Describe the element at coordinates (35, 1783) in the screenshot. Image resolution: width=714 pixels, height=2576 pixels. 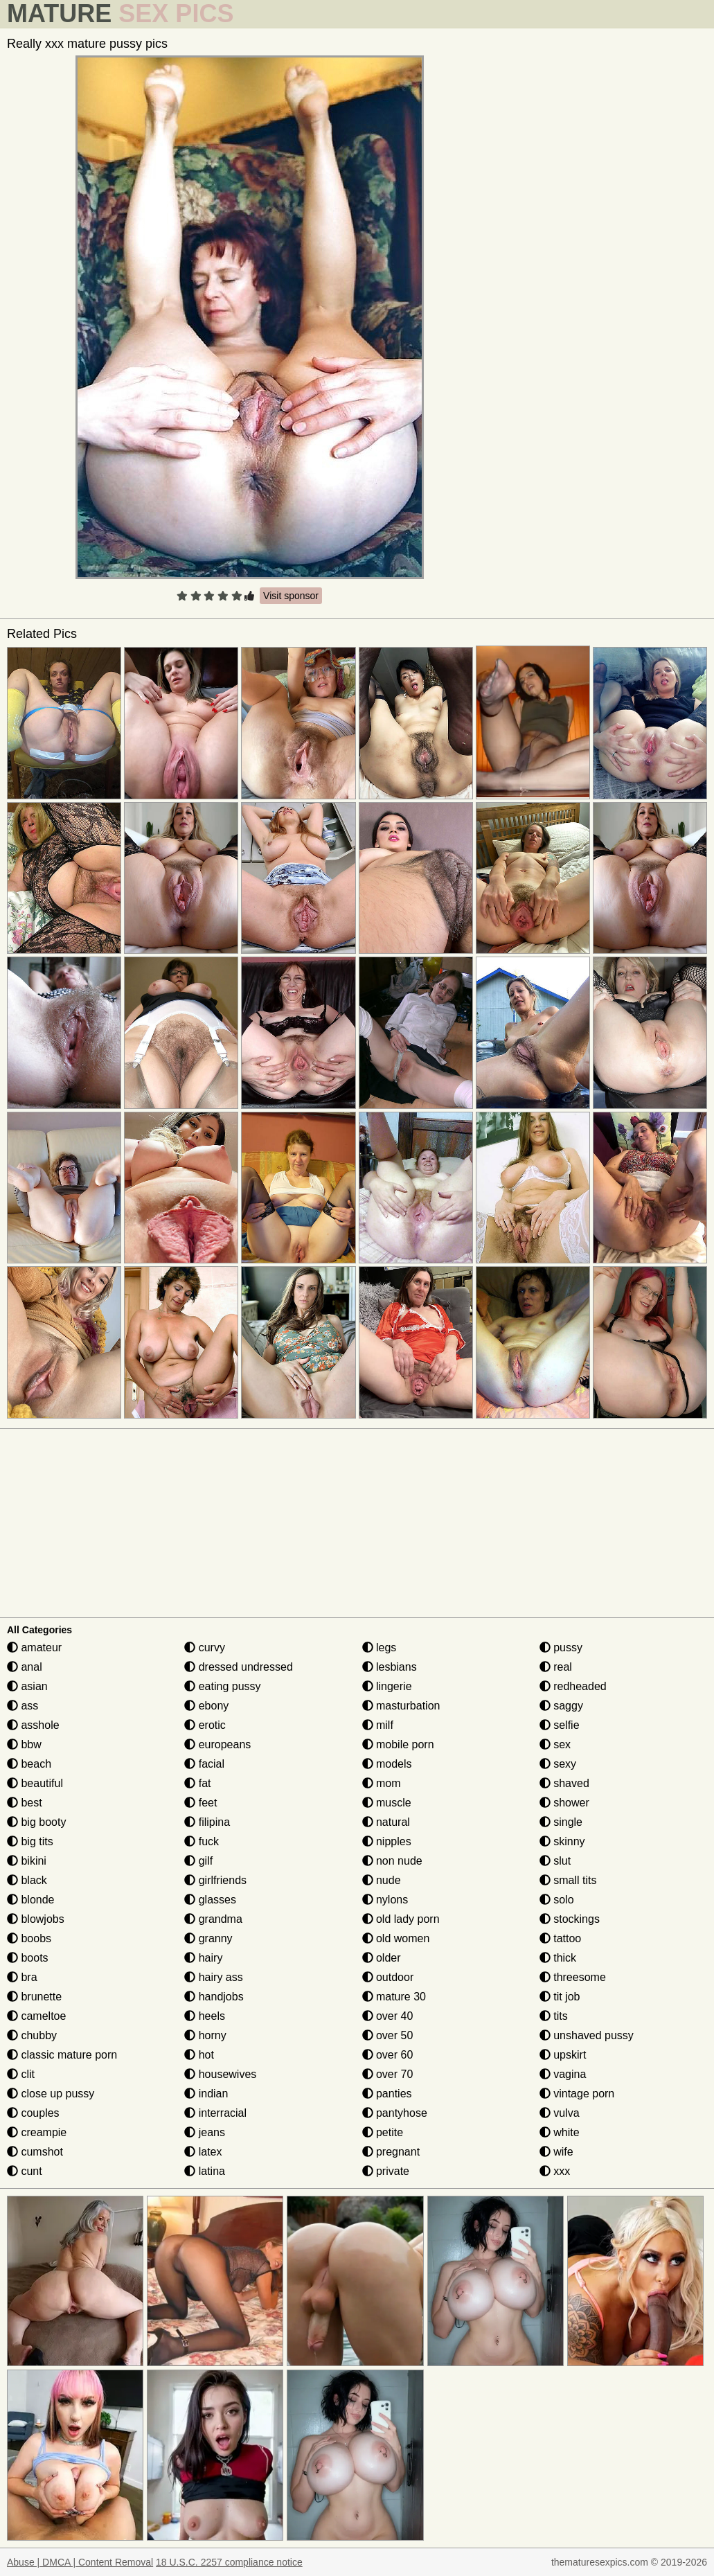
I see `beautiful` at that location.